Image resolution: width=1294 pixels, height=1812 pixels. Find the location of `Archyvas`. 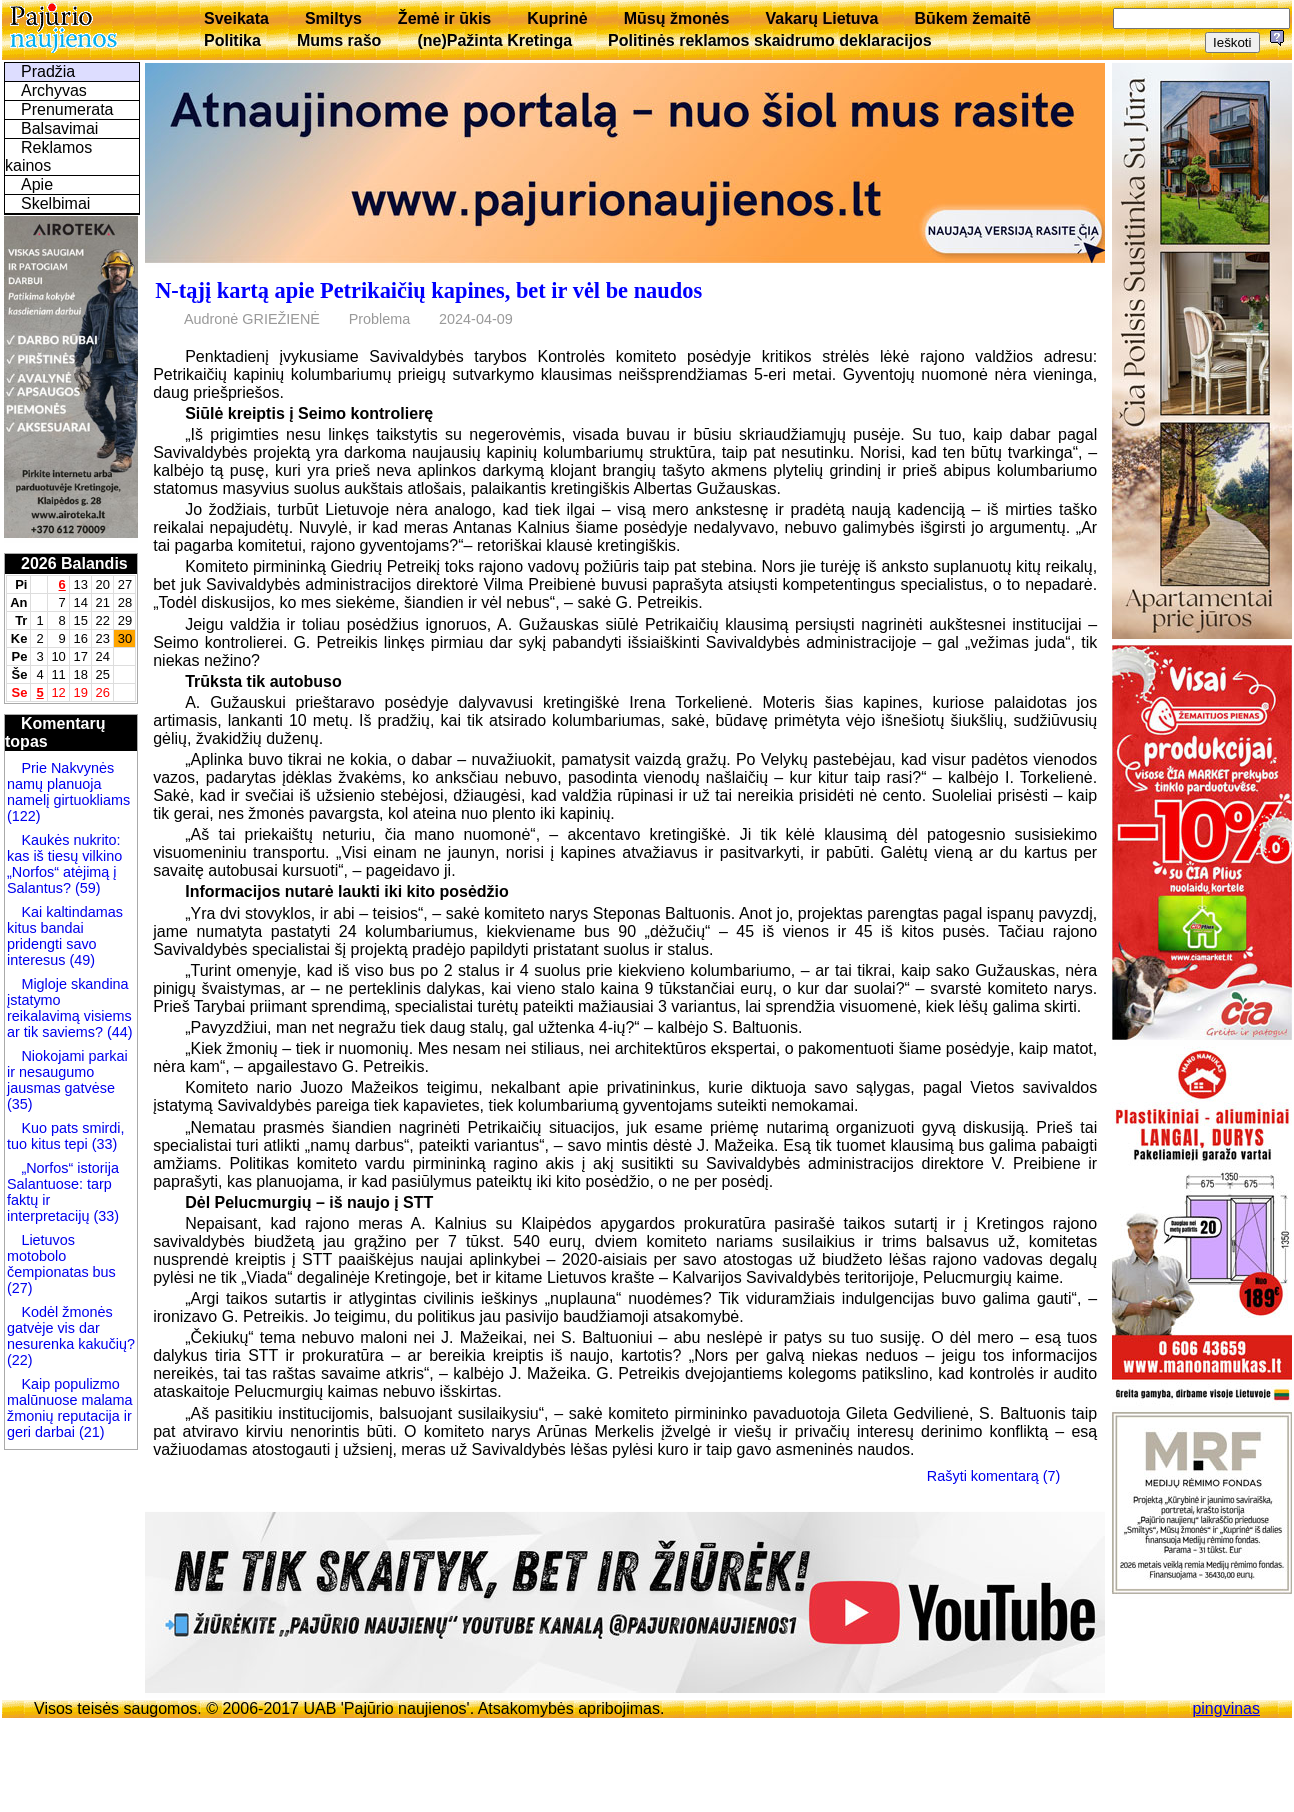

Archyvas is located at coordinates (54, 90).